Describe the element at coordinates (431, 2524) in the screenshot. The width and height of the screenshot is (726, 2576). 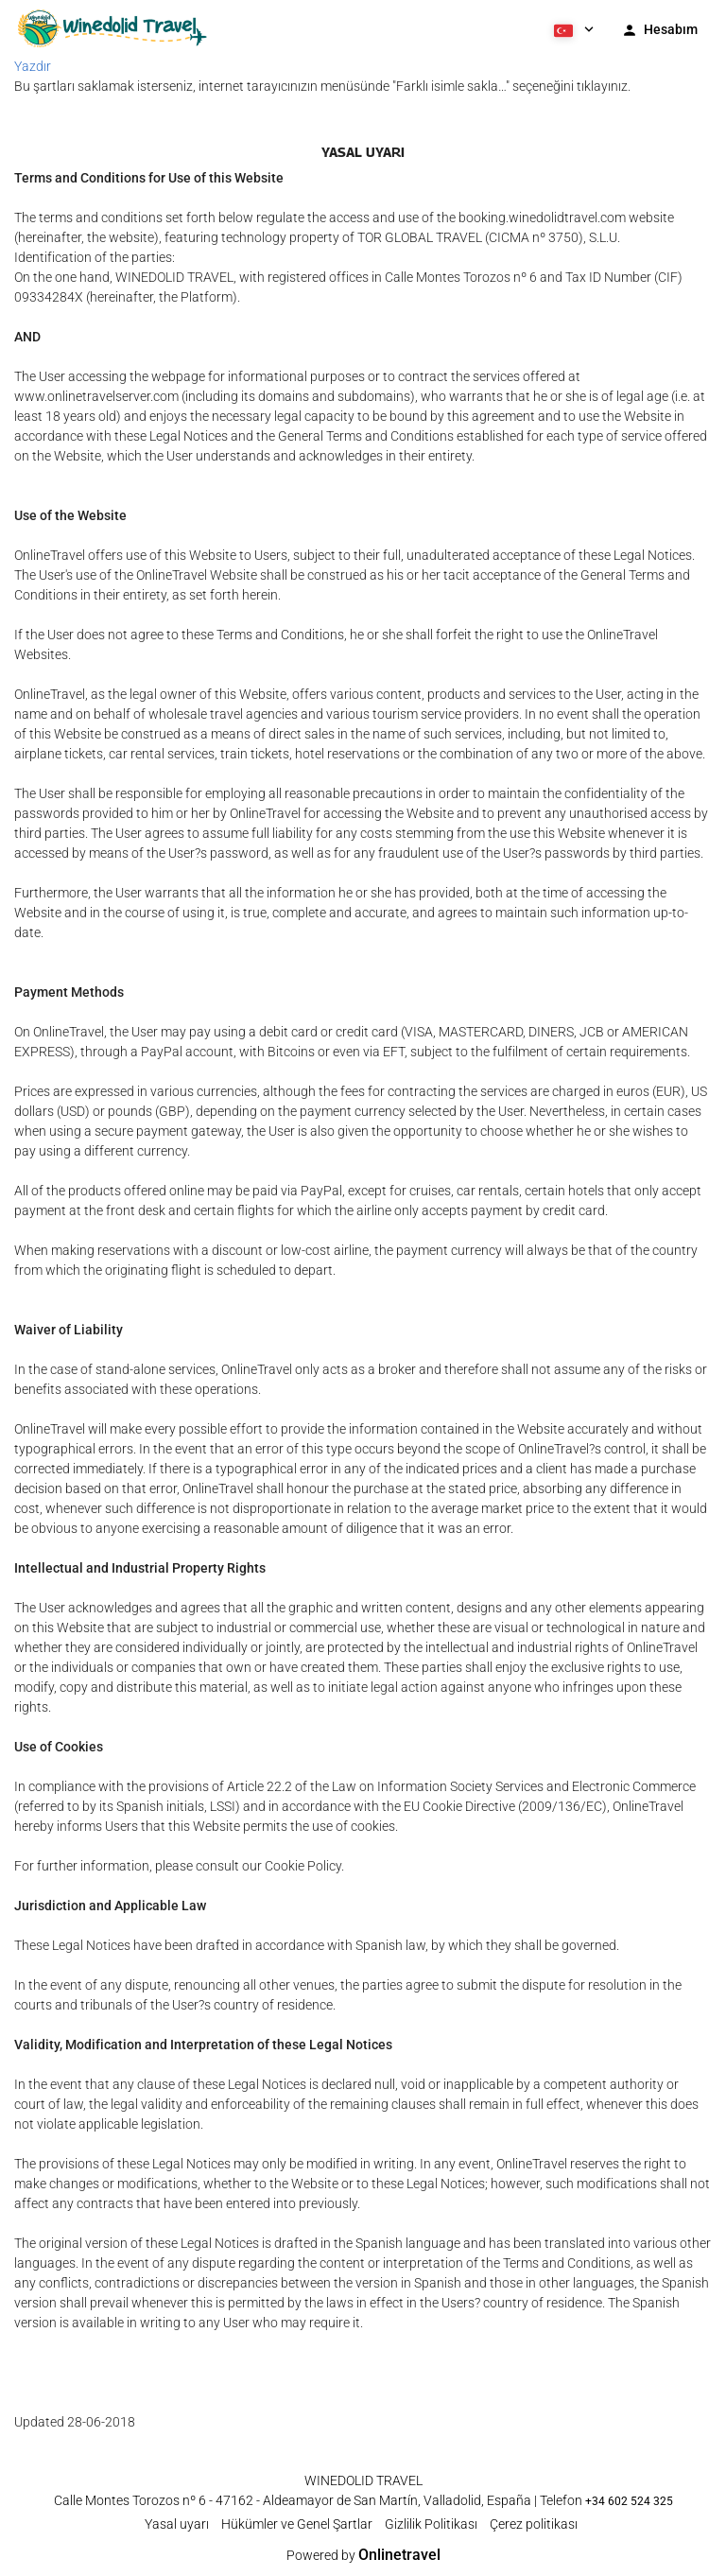
I see `Gizlilik Politikası` at that location.